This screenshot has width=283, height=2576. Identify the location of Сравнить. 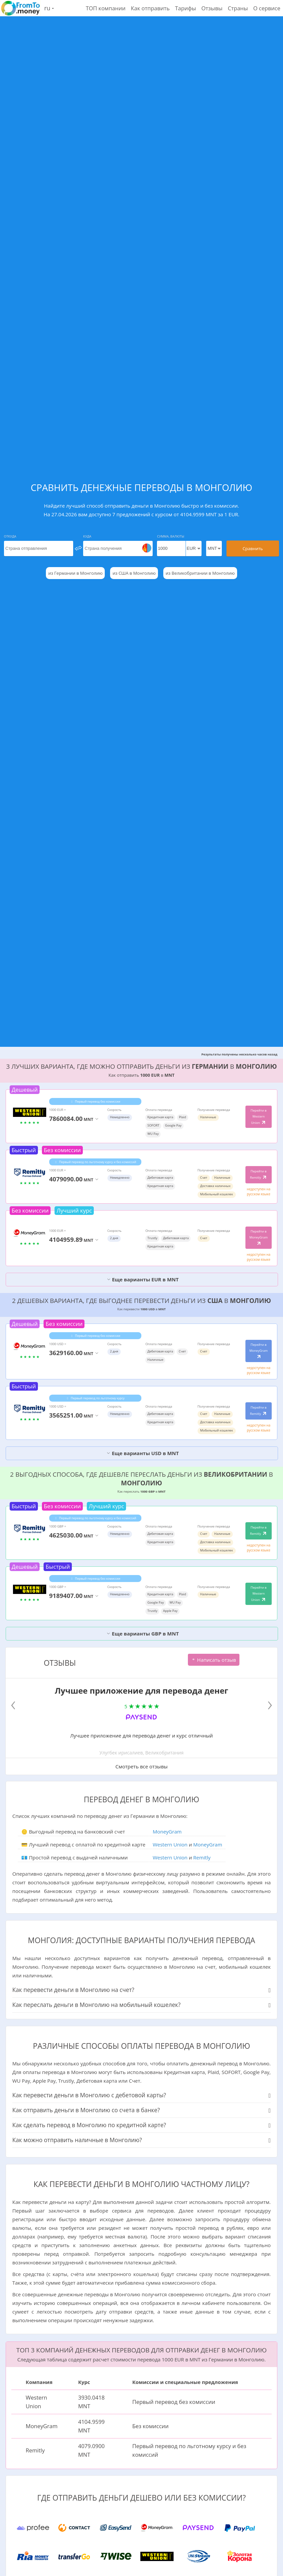
(252, 548).